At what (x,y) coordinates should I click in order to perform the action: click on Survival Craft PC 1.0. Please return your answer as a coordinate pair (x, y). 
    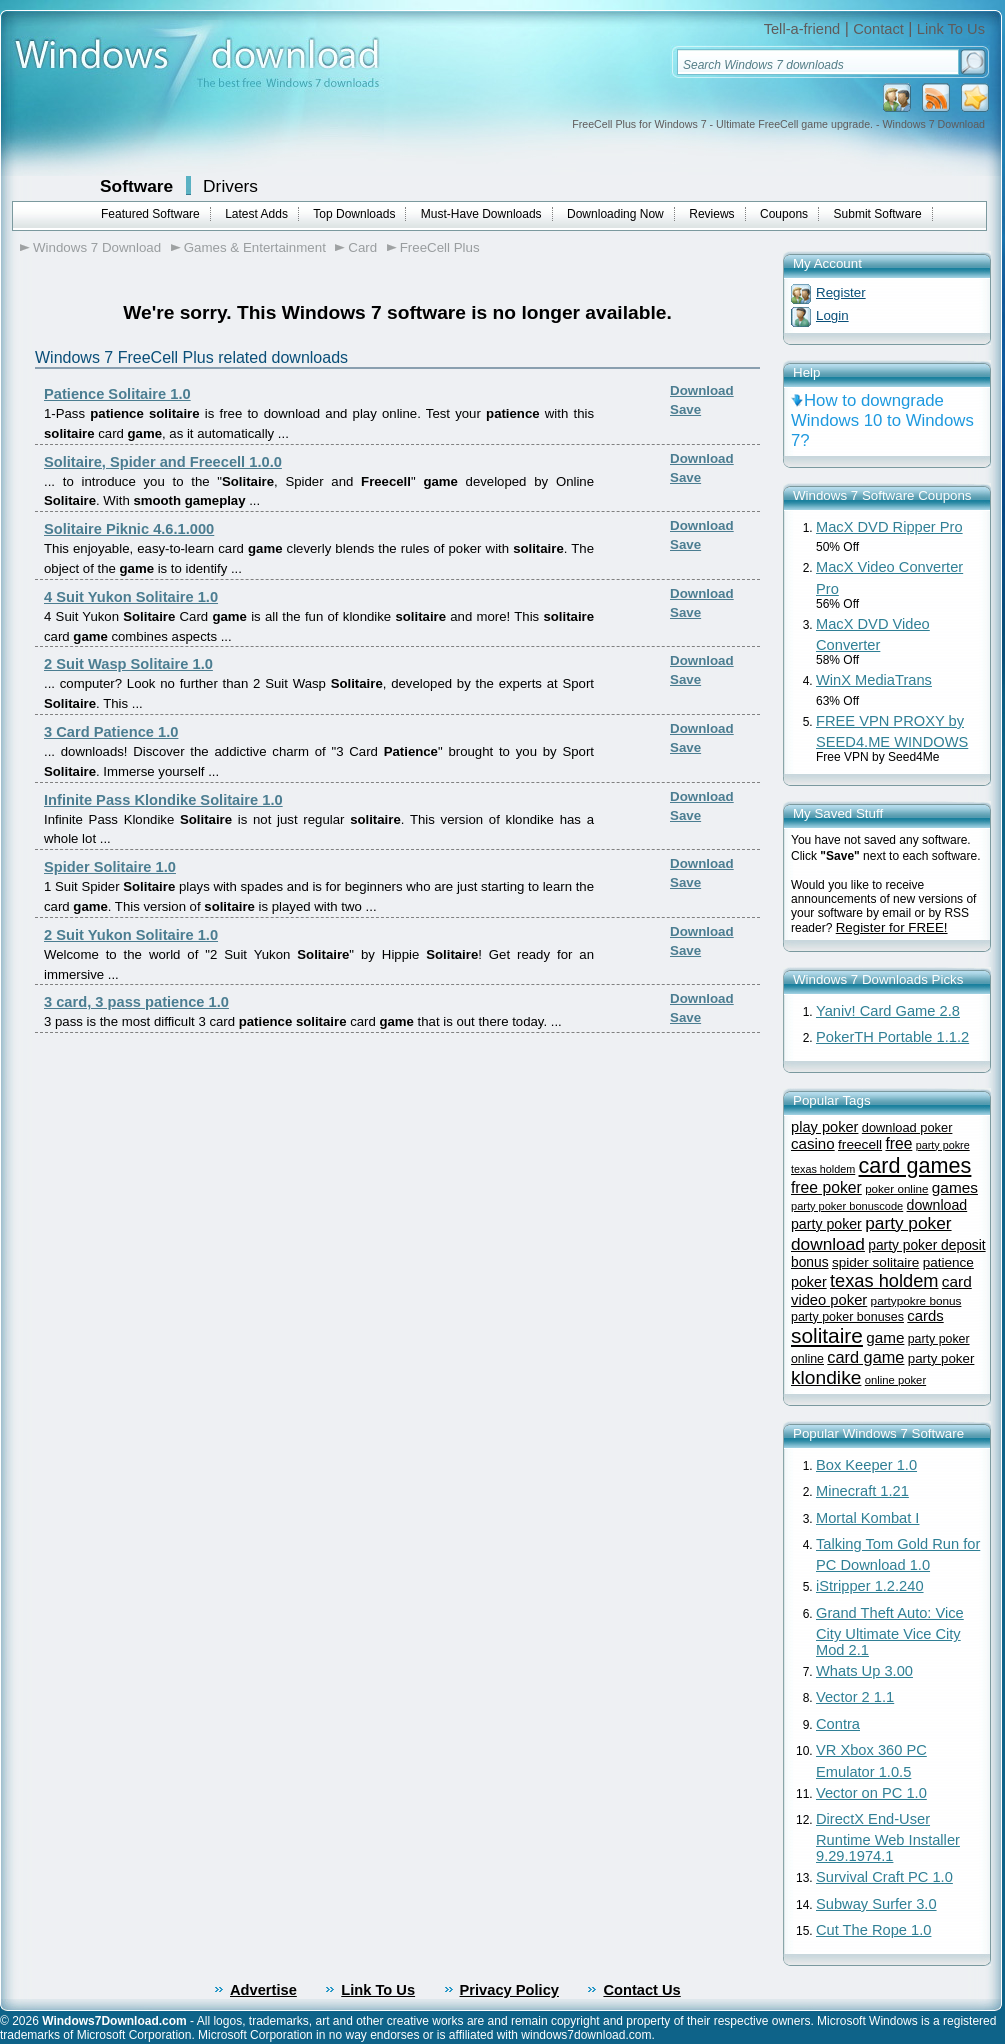
    Looking at the image, I should click on (884, 1877).